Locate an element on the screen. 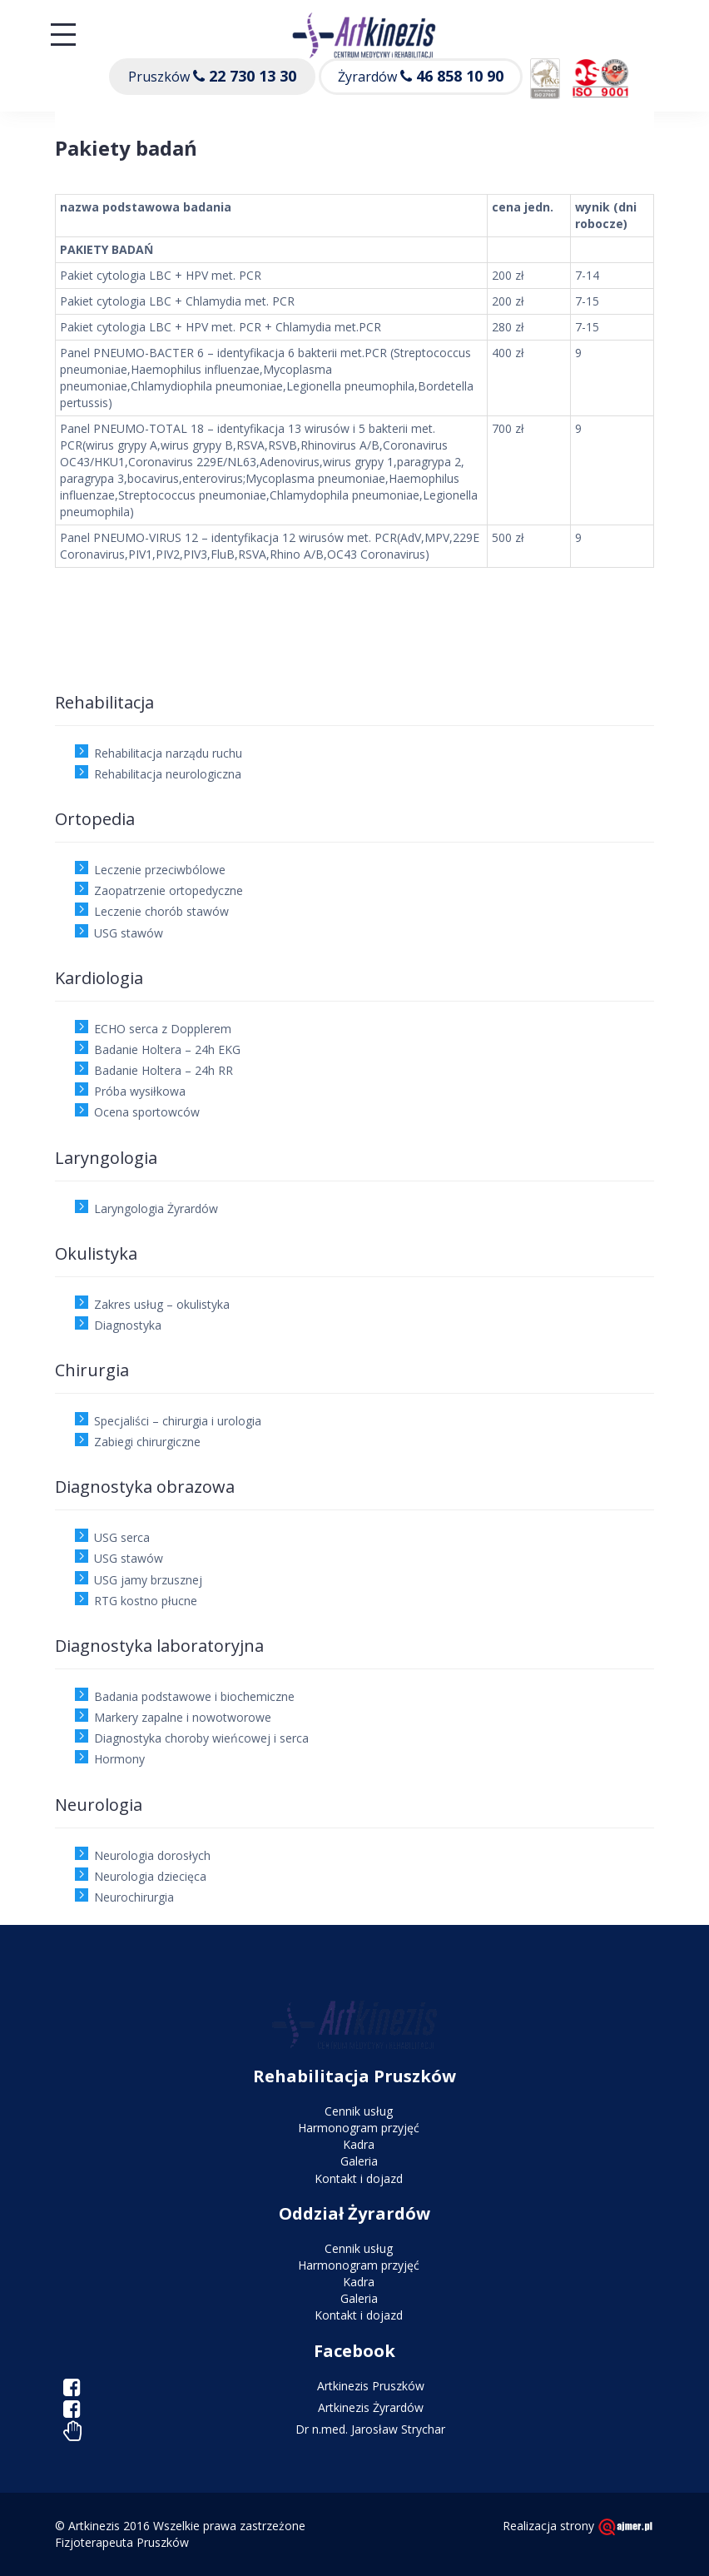  Dr n.med. Jarosław Strychar is located at coordinates (370, 2429).